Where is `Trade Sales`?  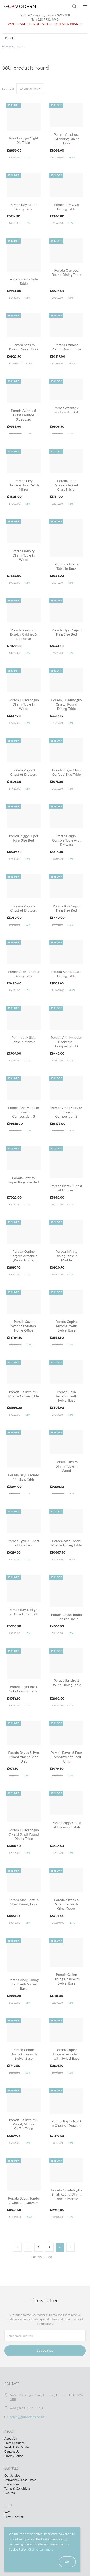 Trade Sales is located at coordinates (11, 2484).